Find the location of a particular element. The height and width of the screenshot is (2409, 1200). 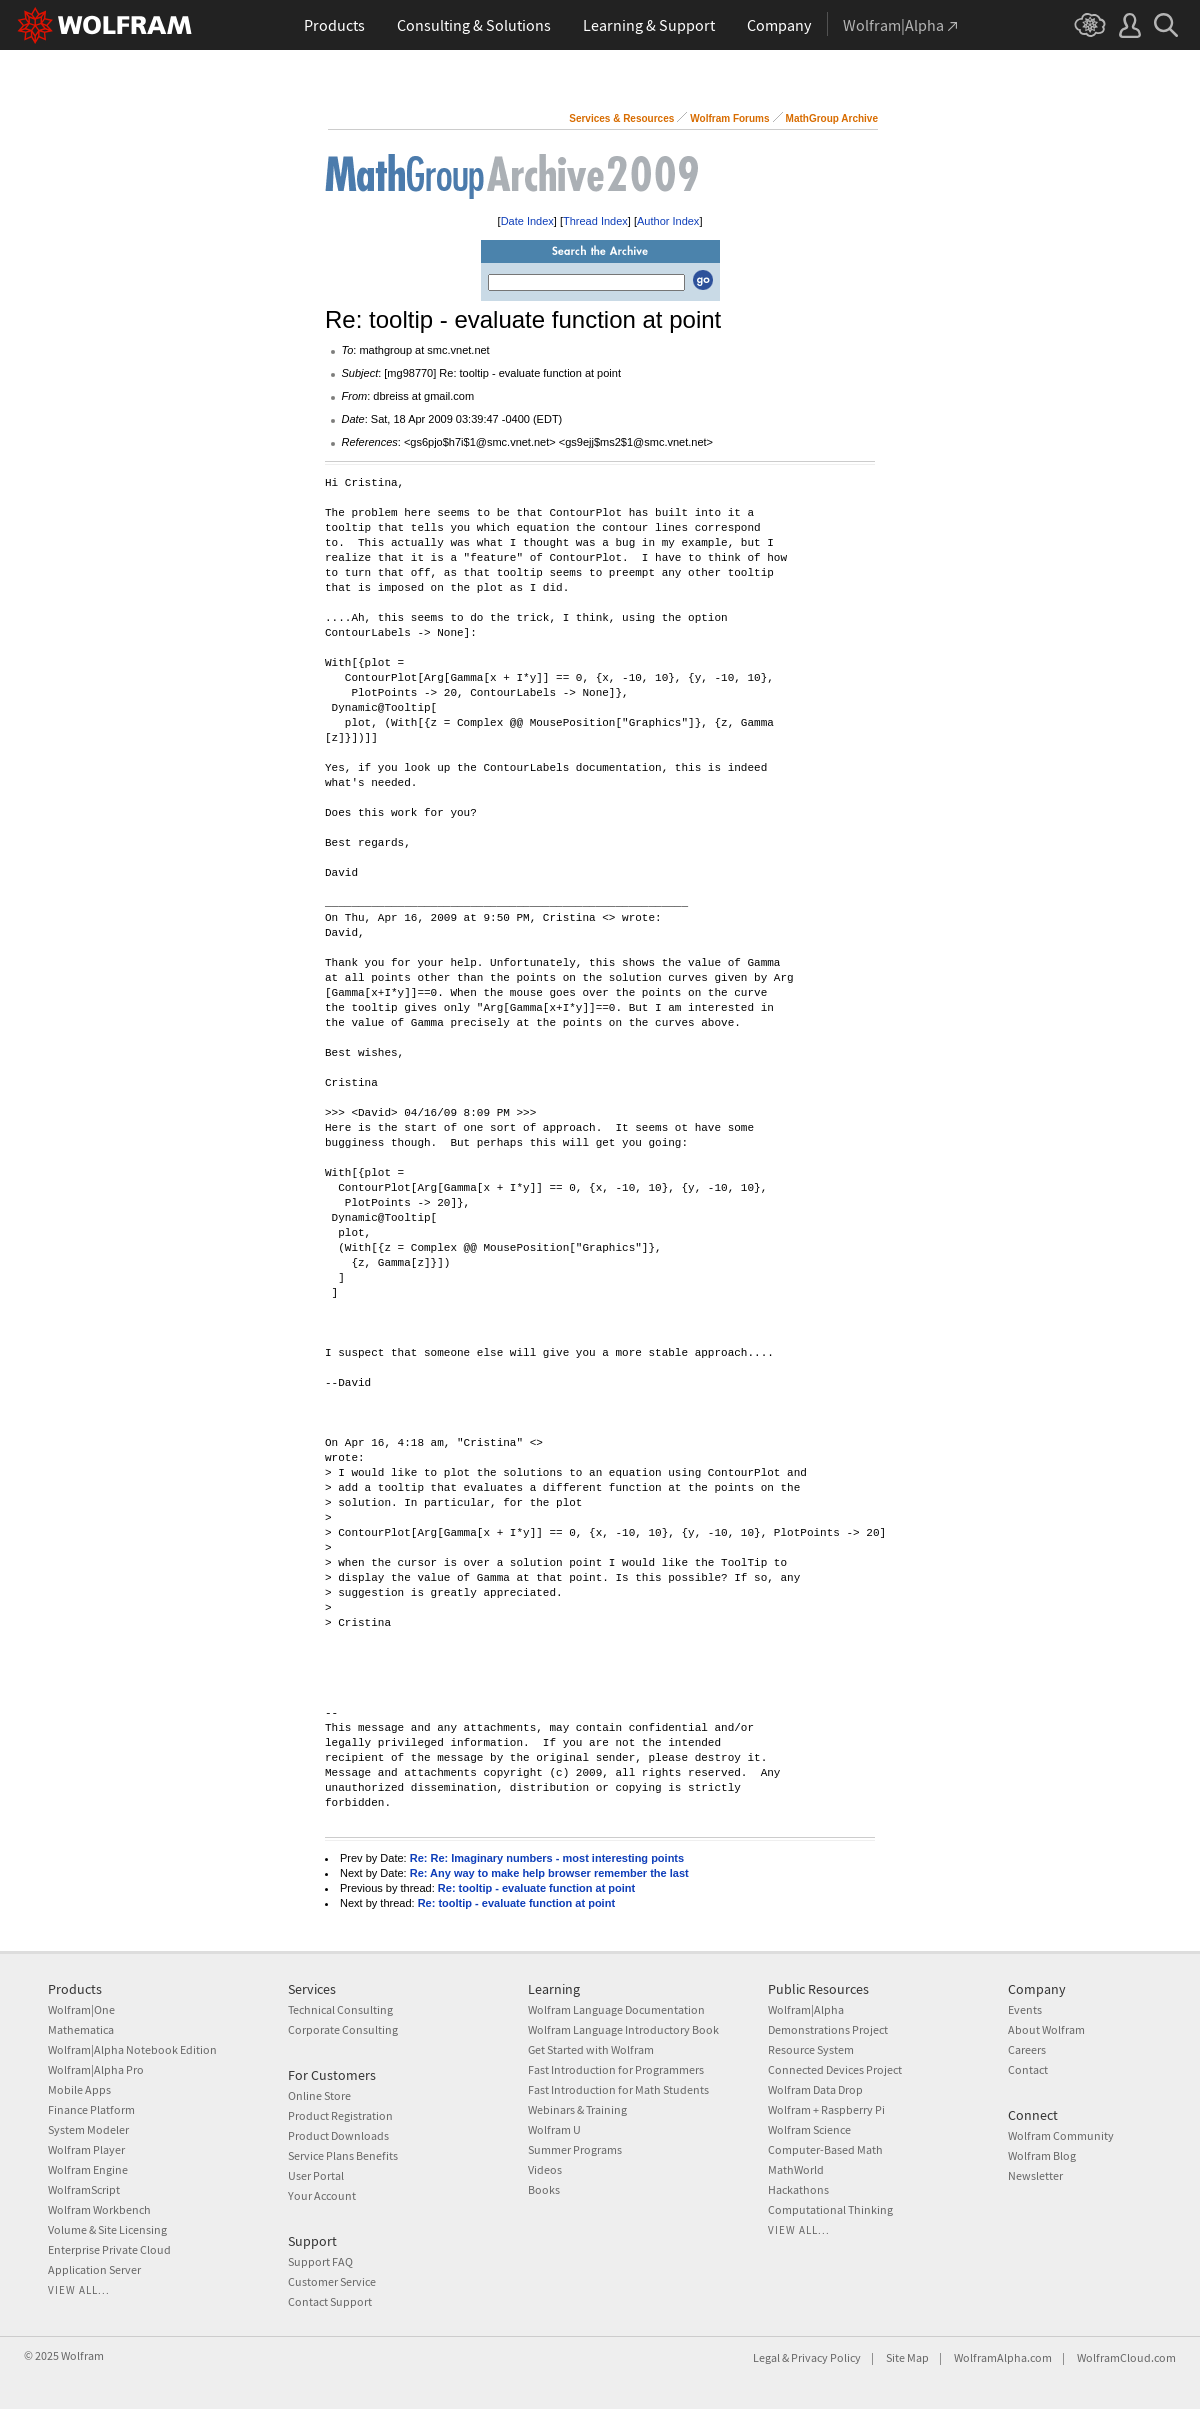

Customer Service is located at coordinates (332, 2281).